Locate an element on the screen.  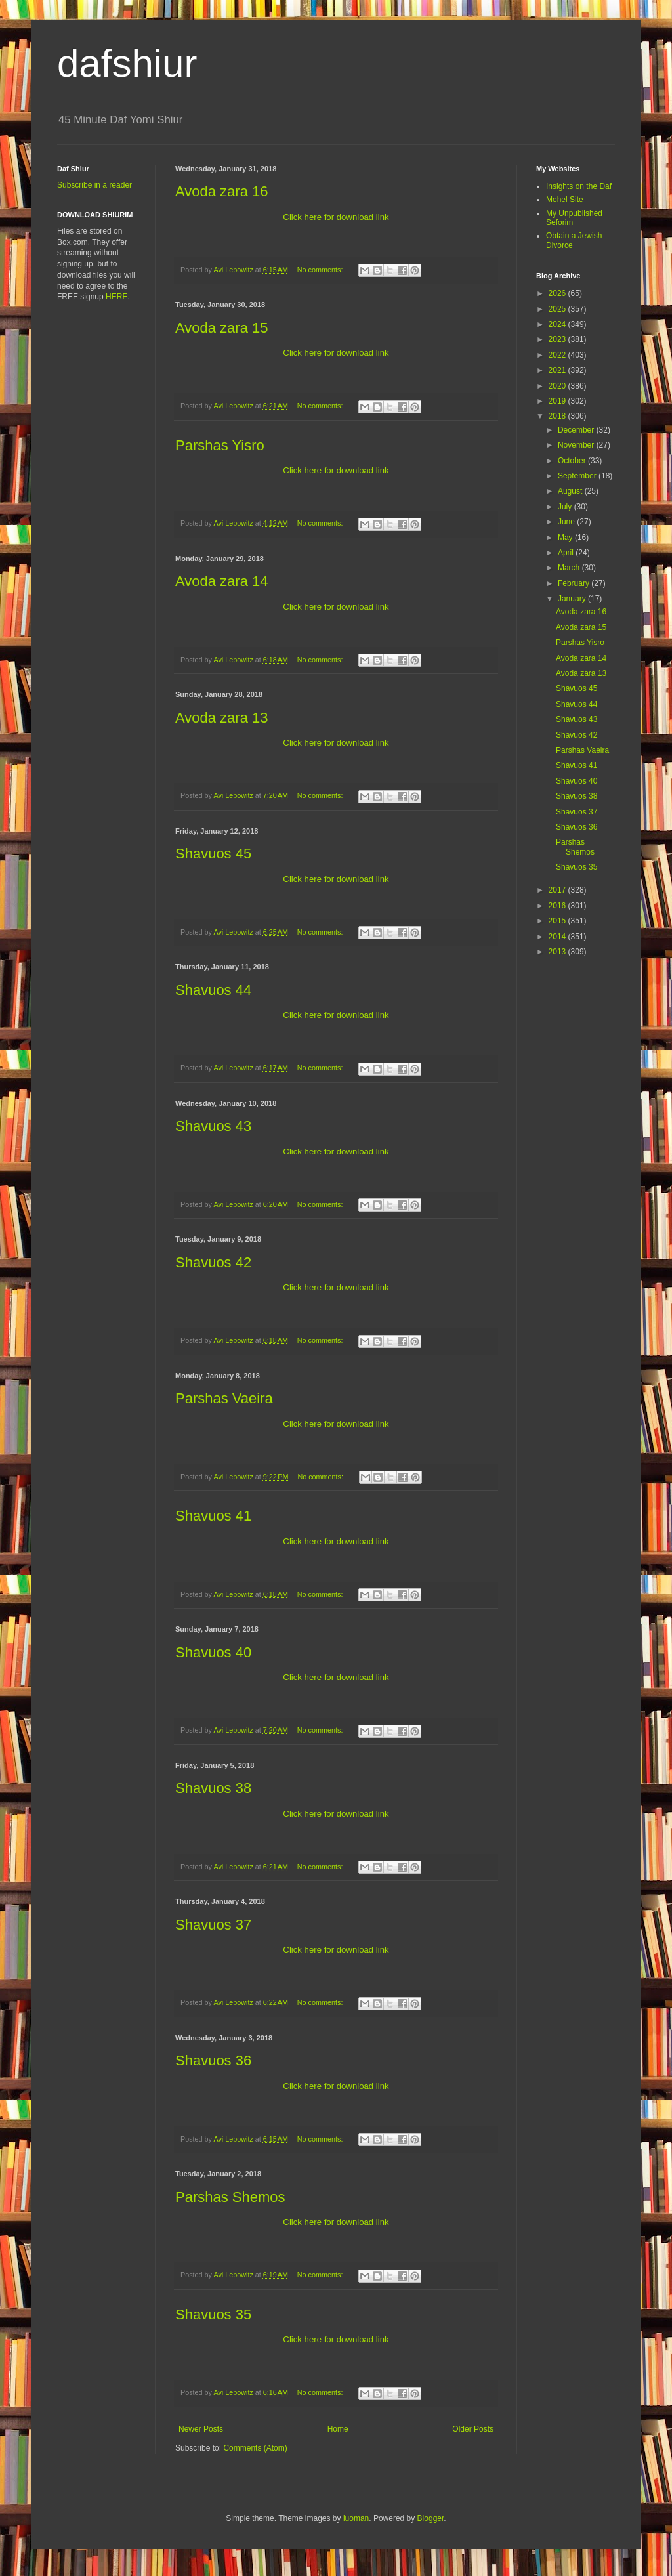
2018 is located at coordinates (558, 416).